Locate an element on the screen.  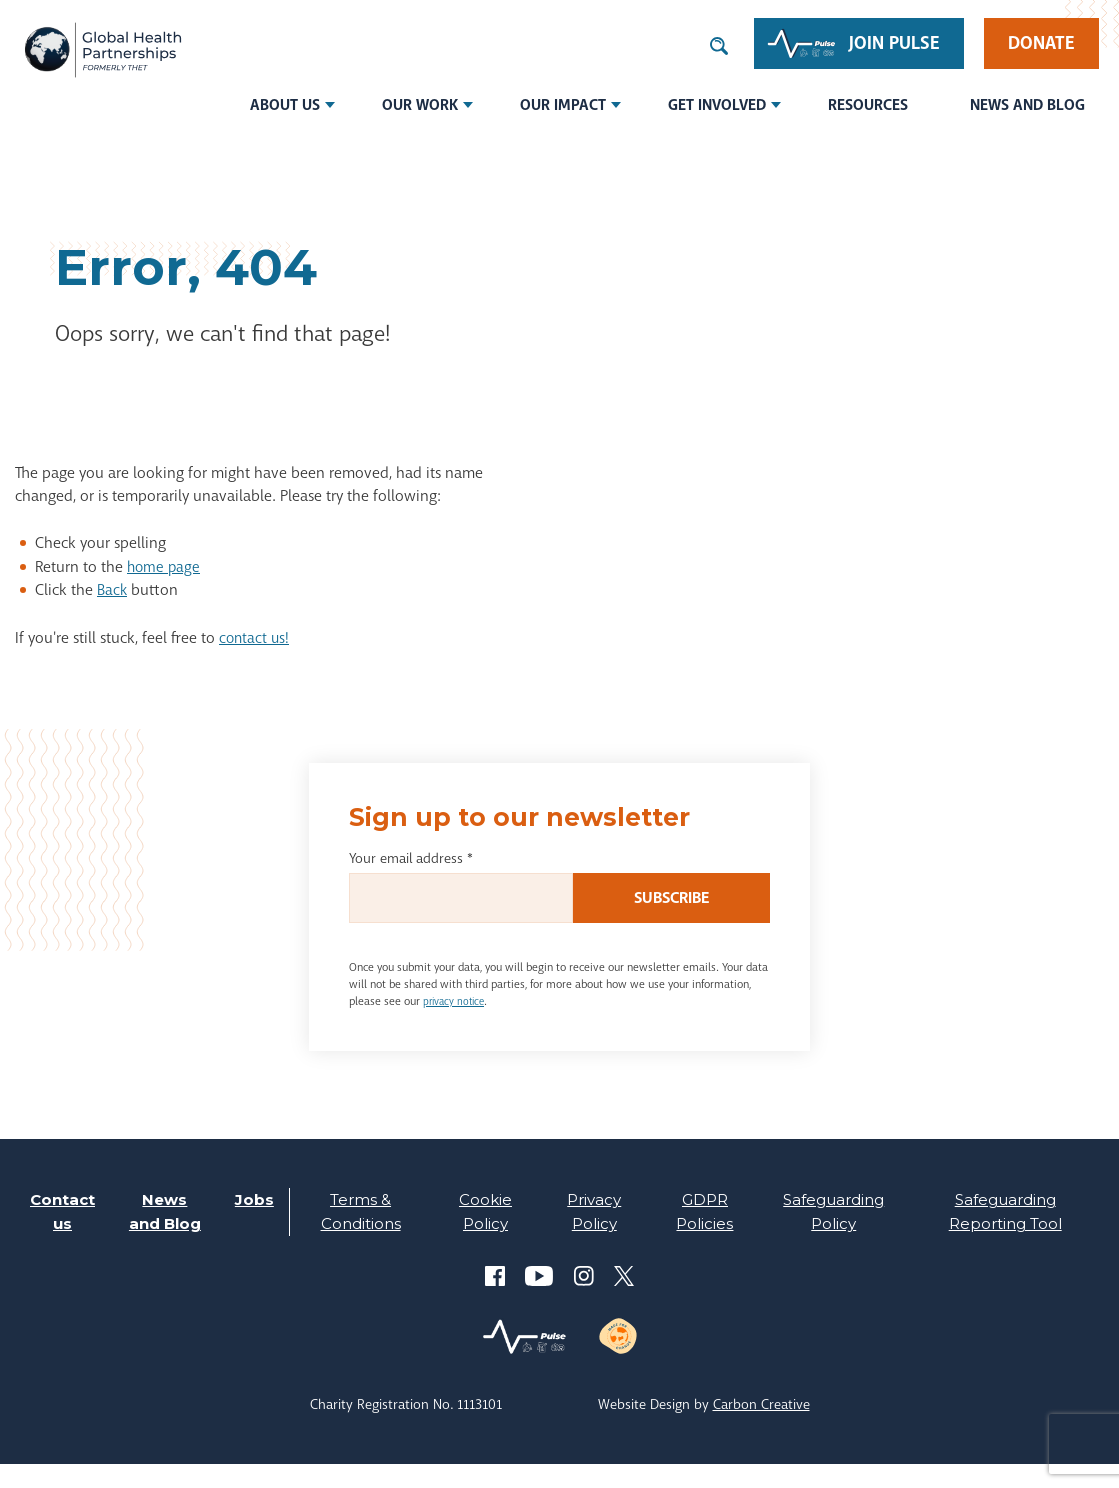
Our Work is located at coordinates (420, 105).